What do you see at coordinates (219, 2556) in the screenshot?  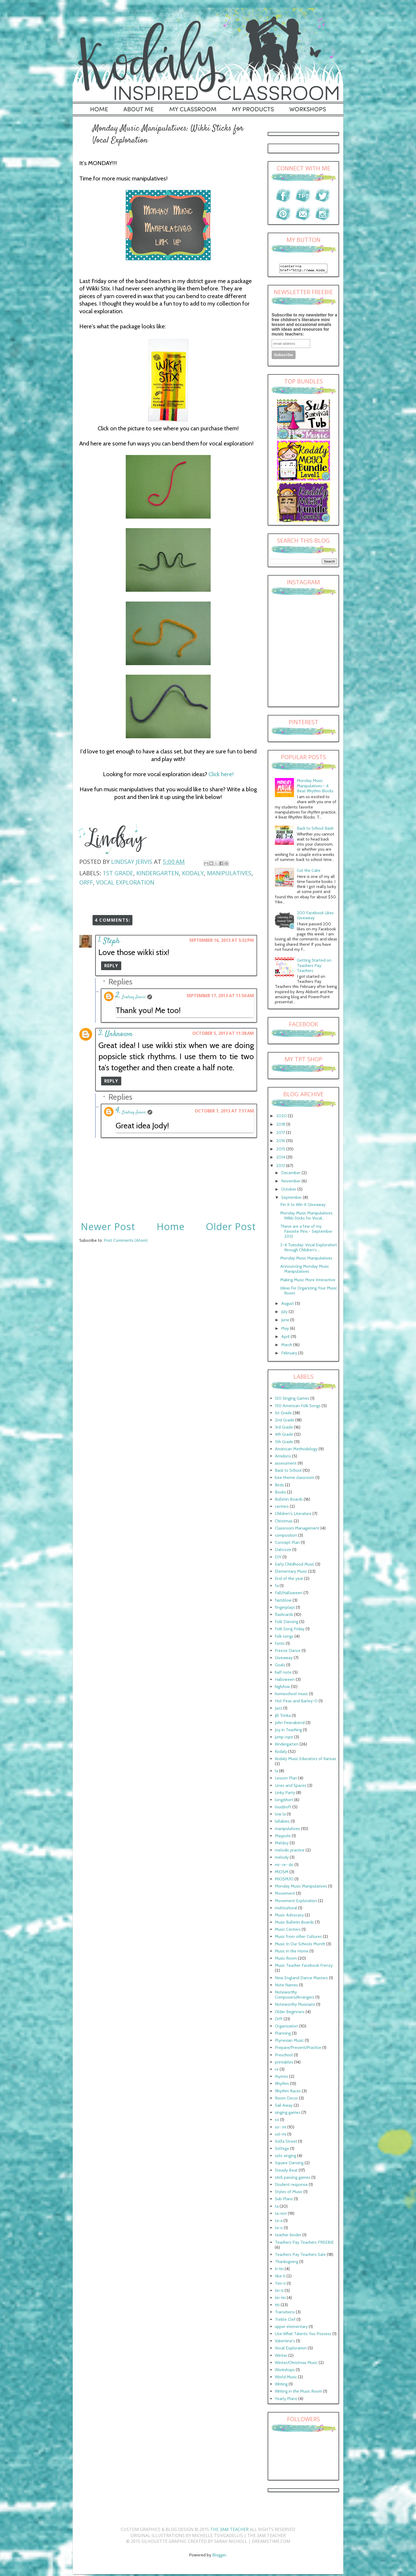 I see `Blogger` at bounding box center [219, 2556].